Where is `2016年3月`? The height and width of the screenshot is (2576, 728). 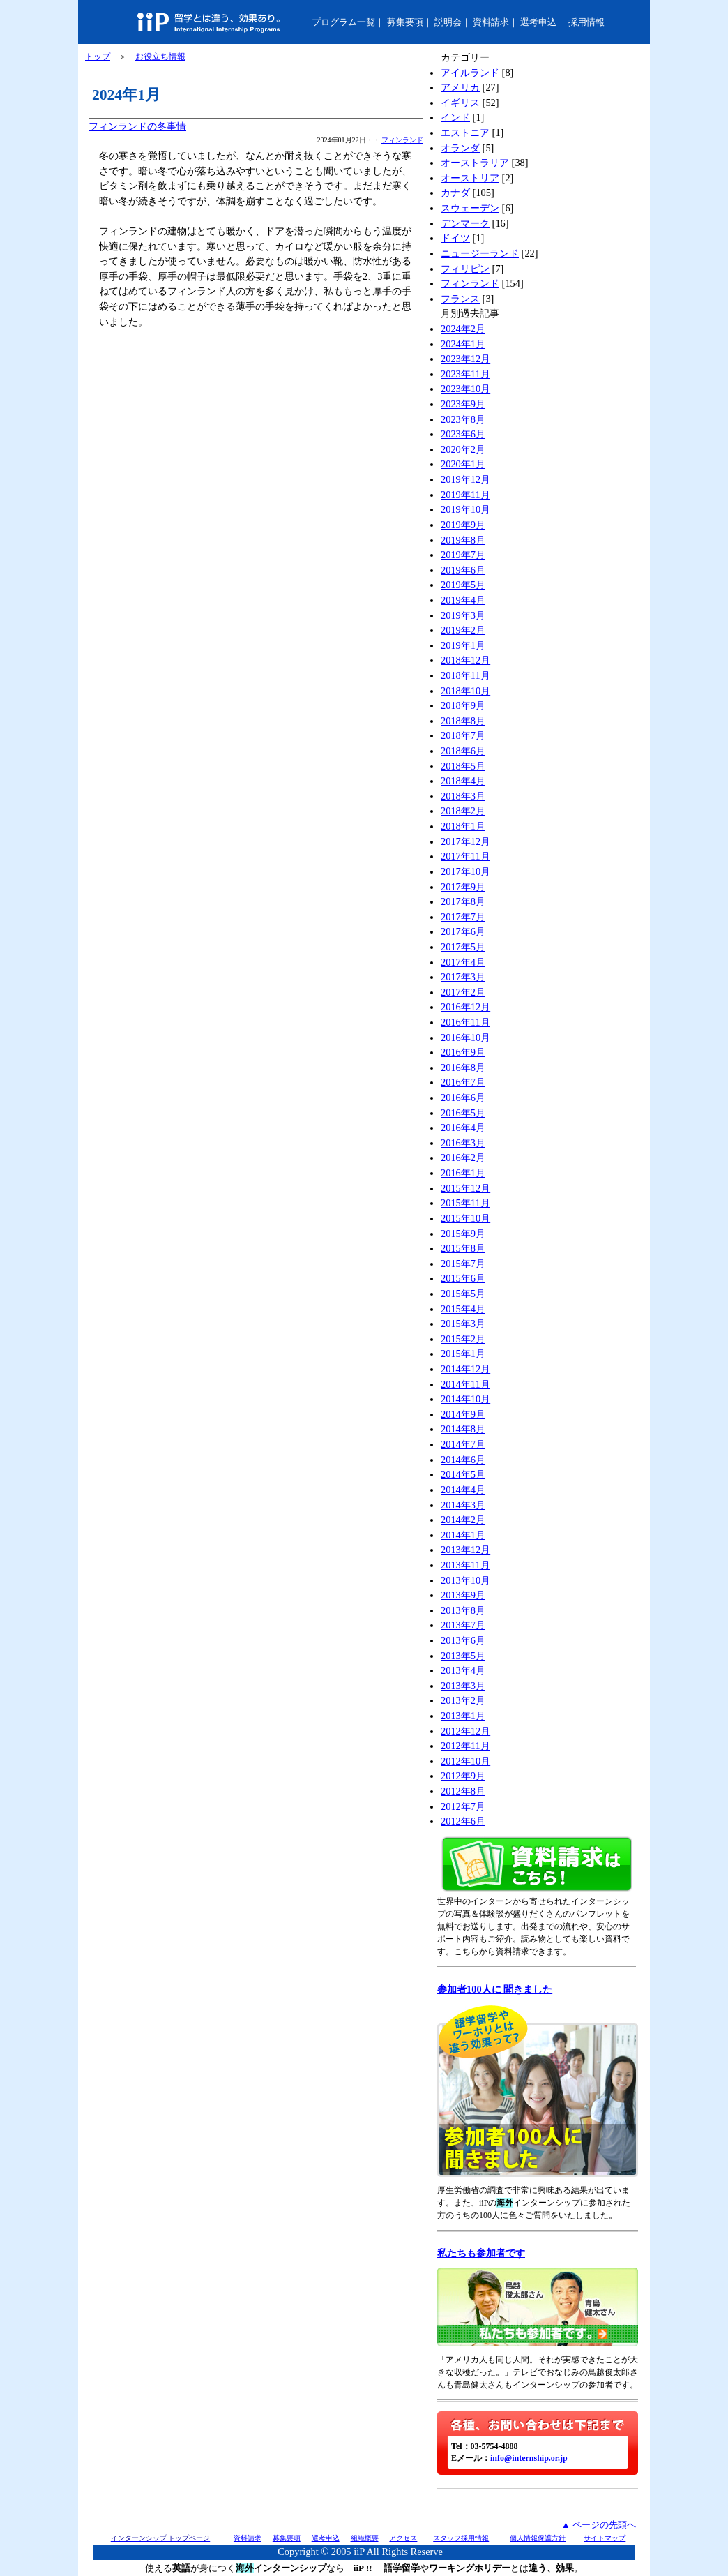
2016年3月 is located at coordinates (463, 1142).